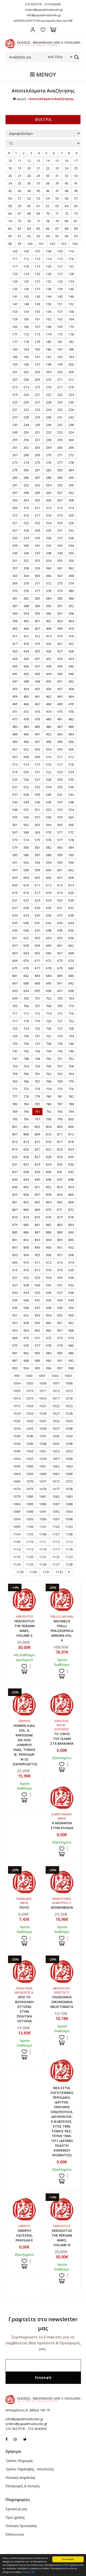 Image resolution: width=86 pixels, height=2576 pixels. I want to click on 576, so click(48, 840).